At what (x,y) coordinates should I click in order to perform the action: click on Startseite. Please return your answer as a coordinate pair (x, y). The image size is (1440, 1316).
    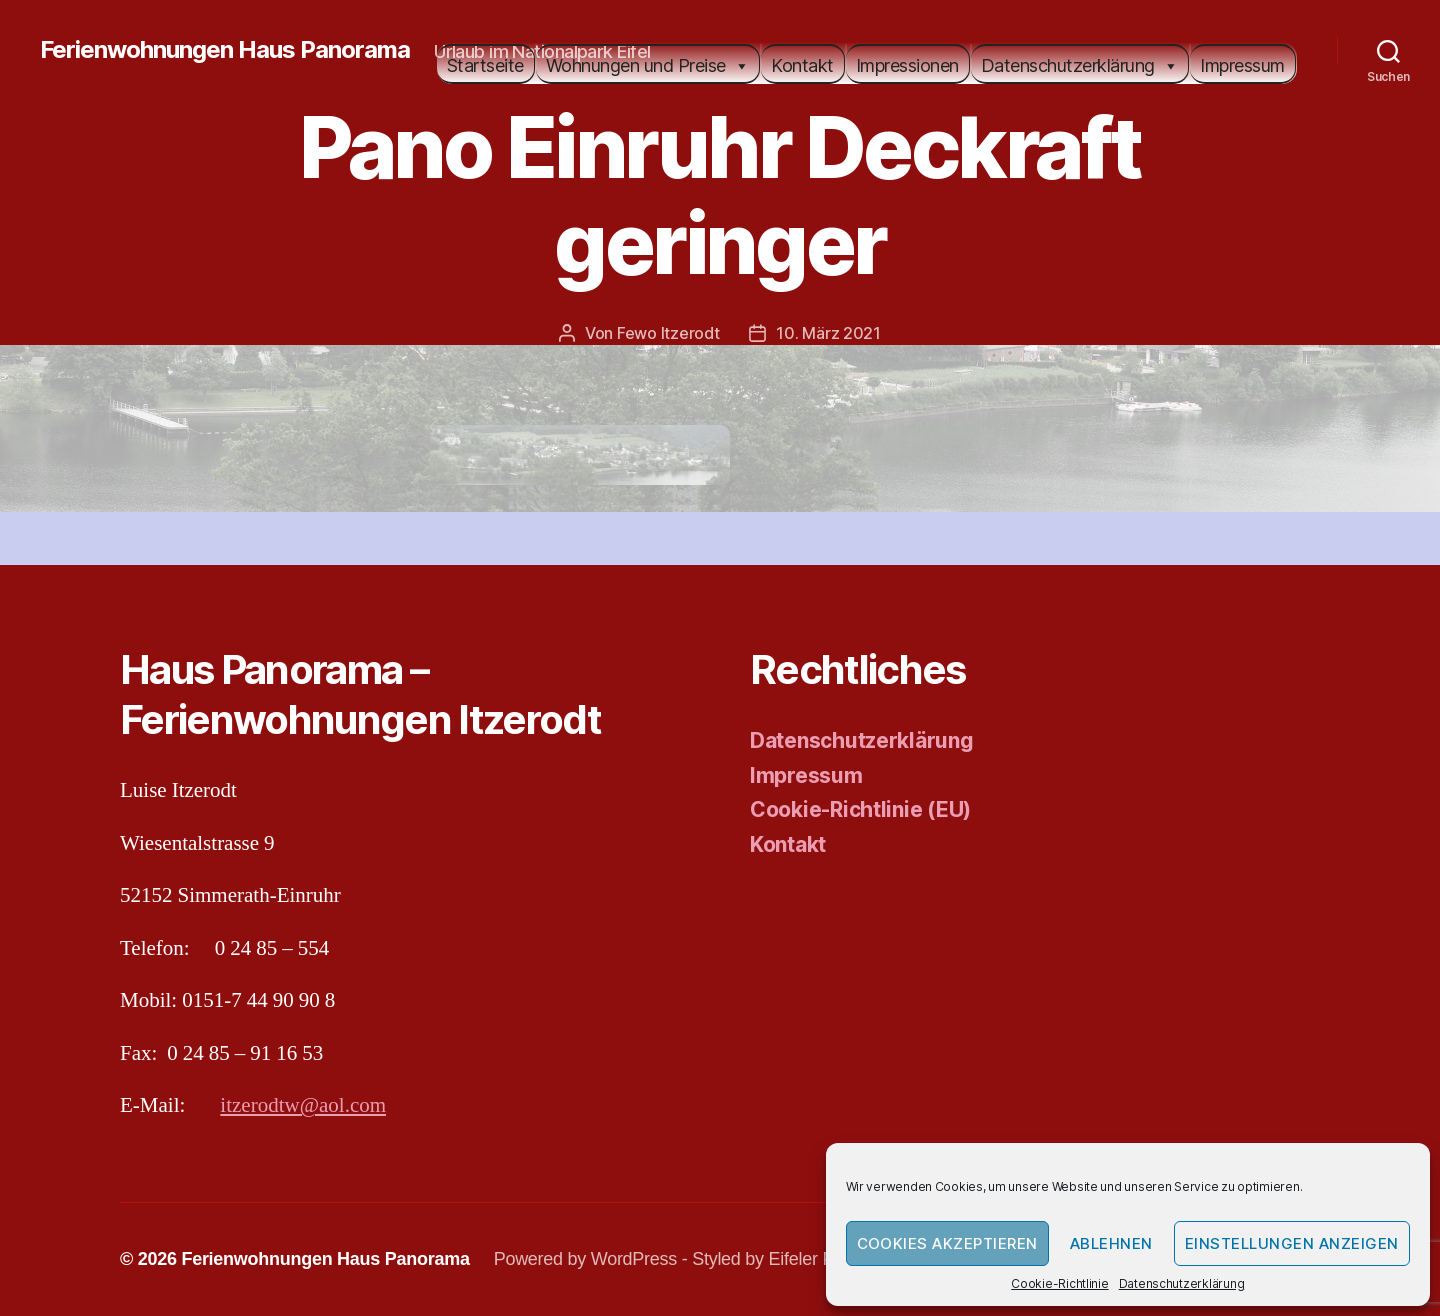
    Looking at the image, I should click on (485, 65).